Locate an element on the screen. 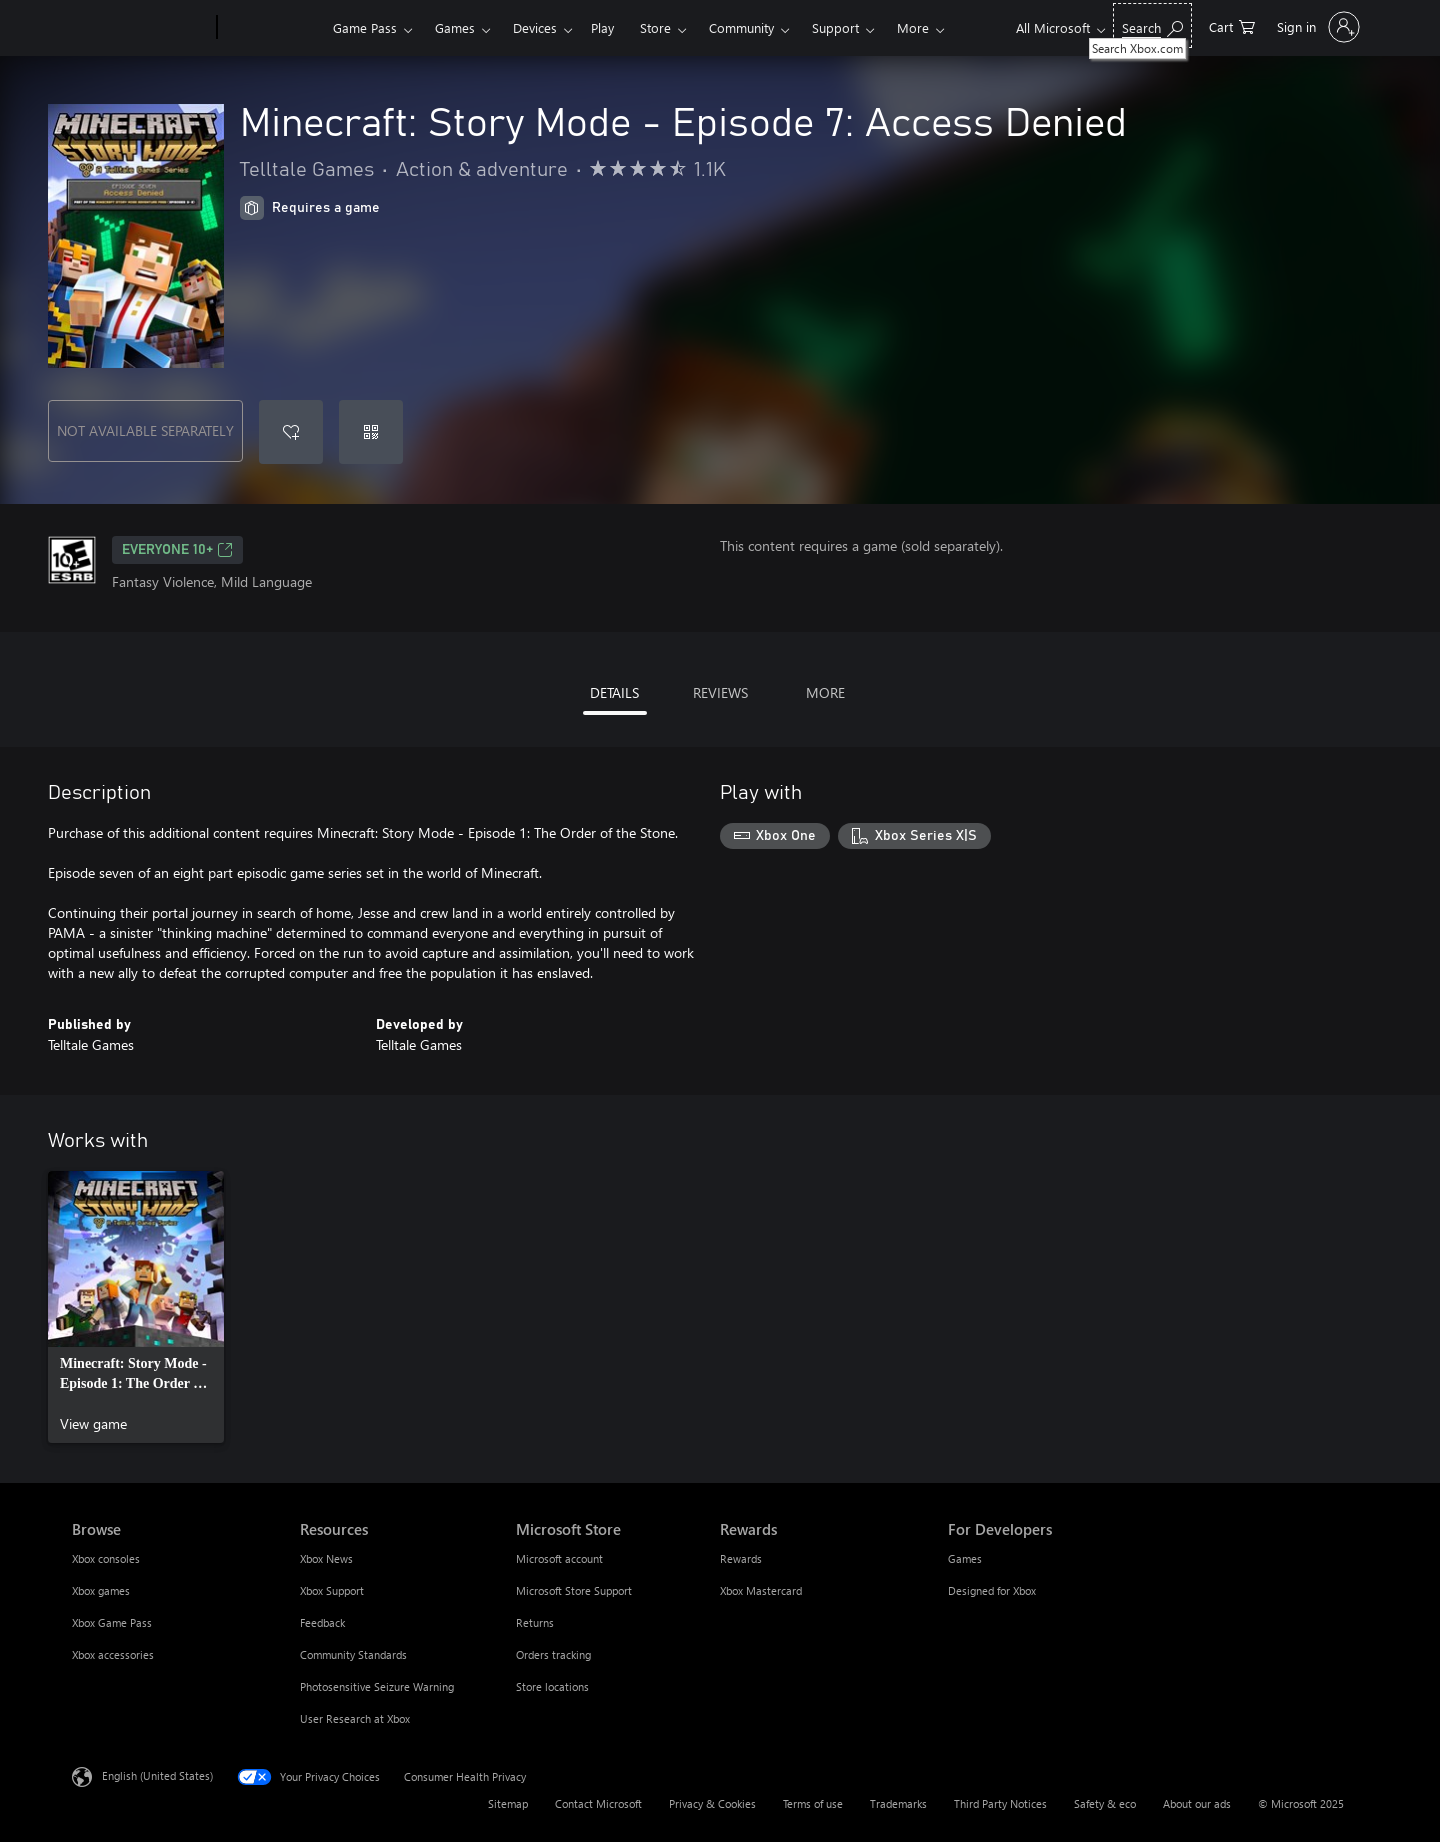 This screenshot has width=1440, height=1842. Community Standards [Community Standards Resources] is located at coordinates (353, 1654).